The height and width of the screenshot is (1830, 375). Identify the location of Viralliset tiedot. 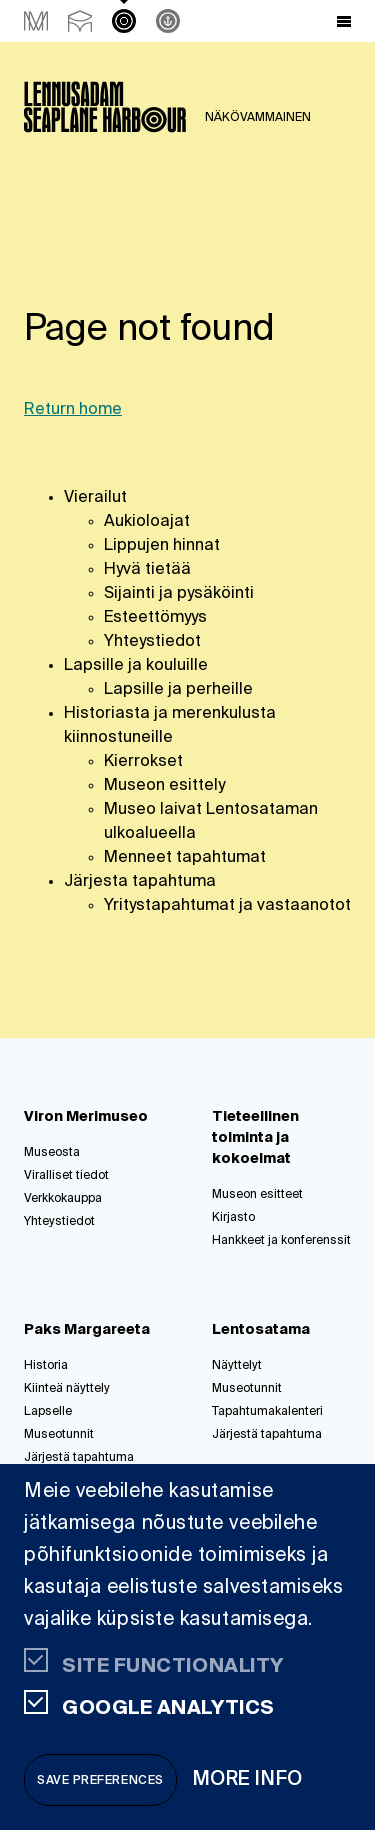
(66, 1176).